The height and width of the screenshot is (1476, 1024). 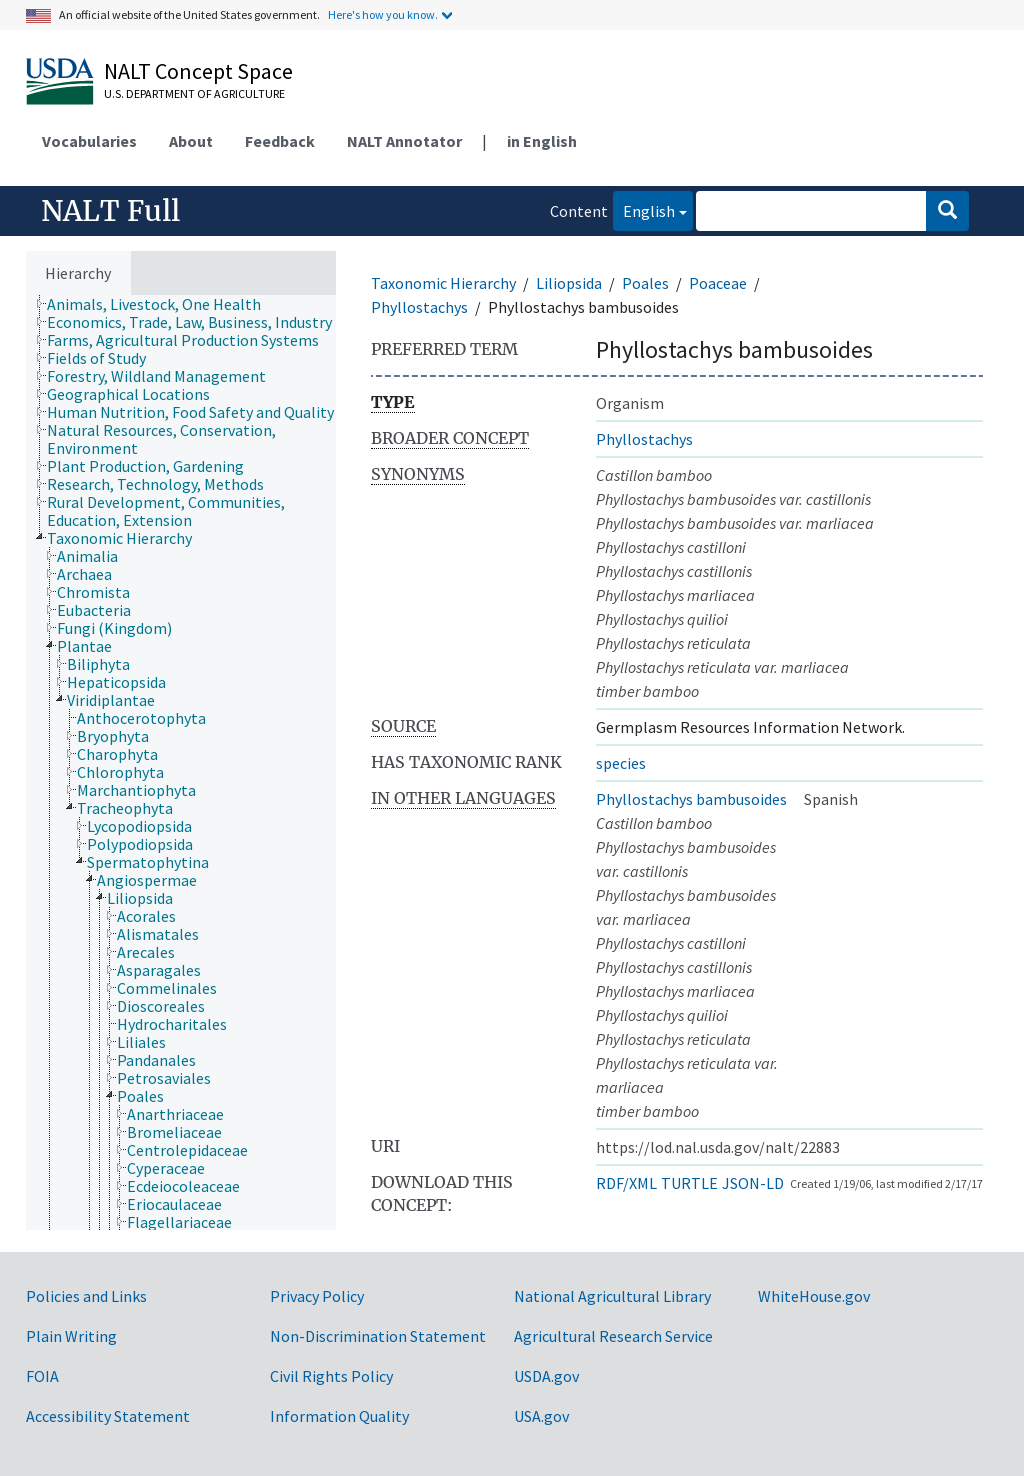 What do you see at coordinates (814, 1296) in the screenshot?
I see `WhiteHouse.gov` at bounding box center [814, 1296].